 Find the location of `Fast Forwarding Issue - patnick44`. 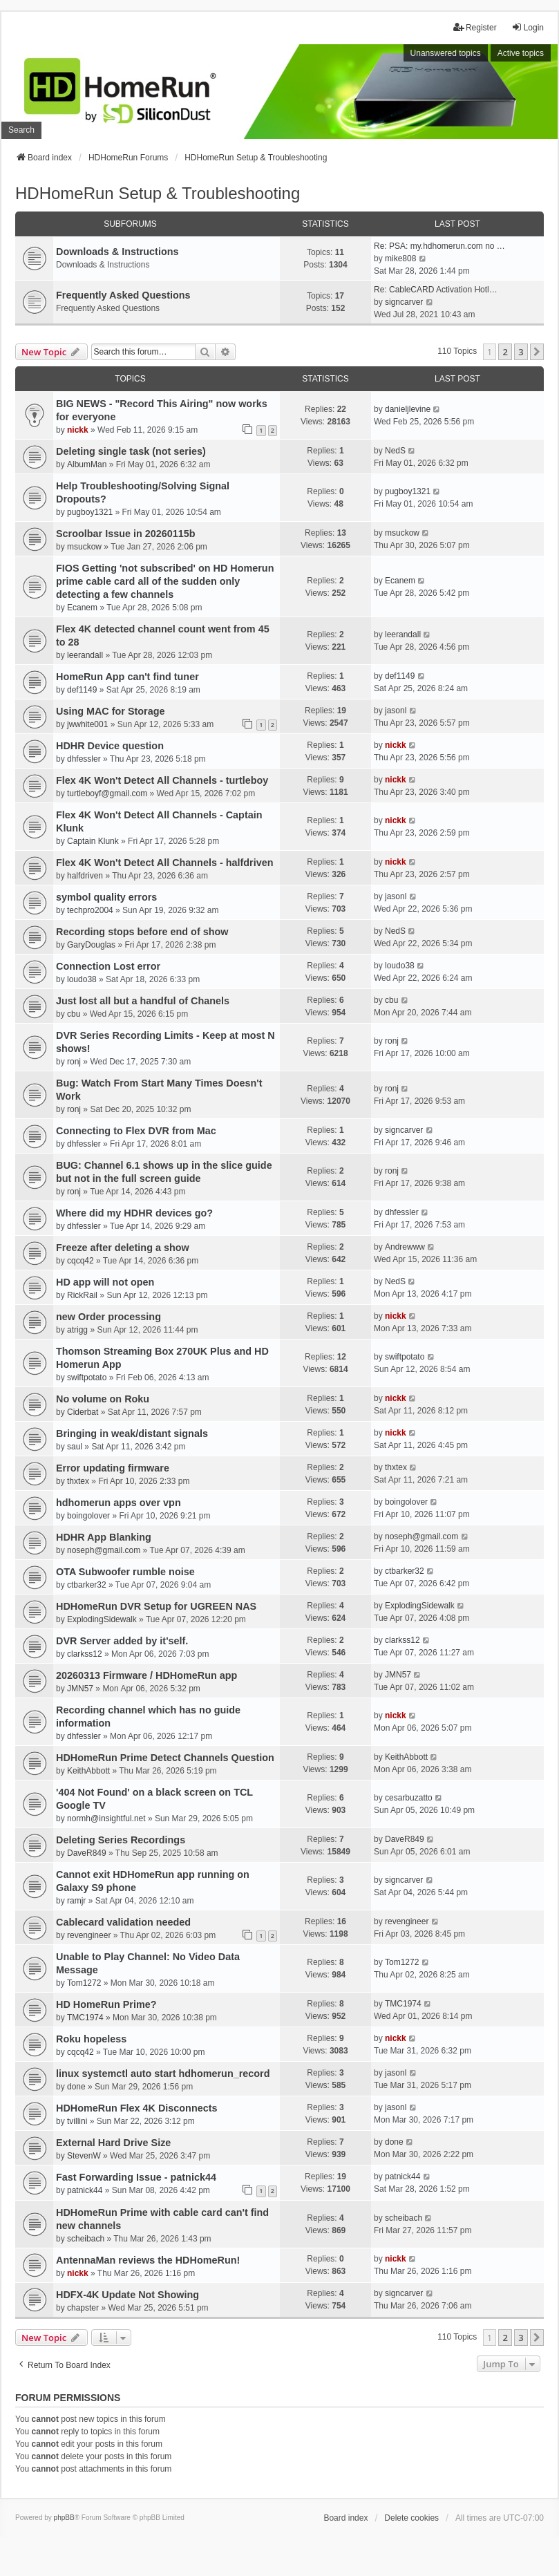

Fast Forwarding Issue - patnick44 is located at coordinates (136, 2177).